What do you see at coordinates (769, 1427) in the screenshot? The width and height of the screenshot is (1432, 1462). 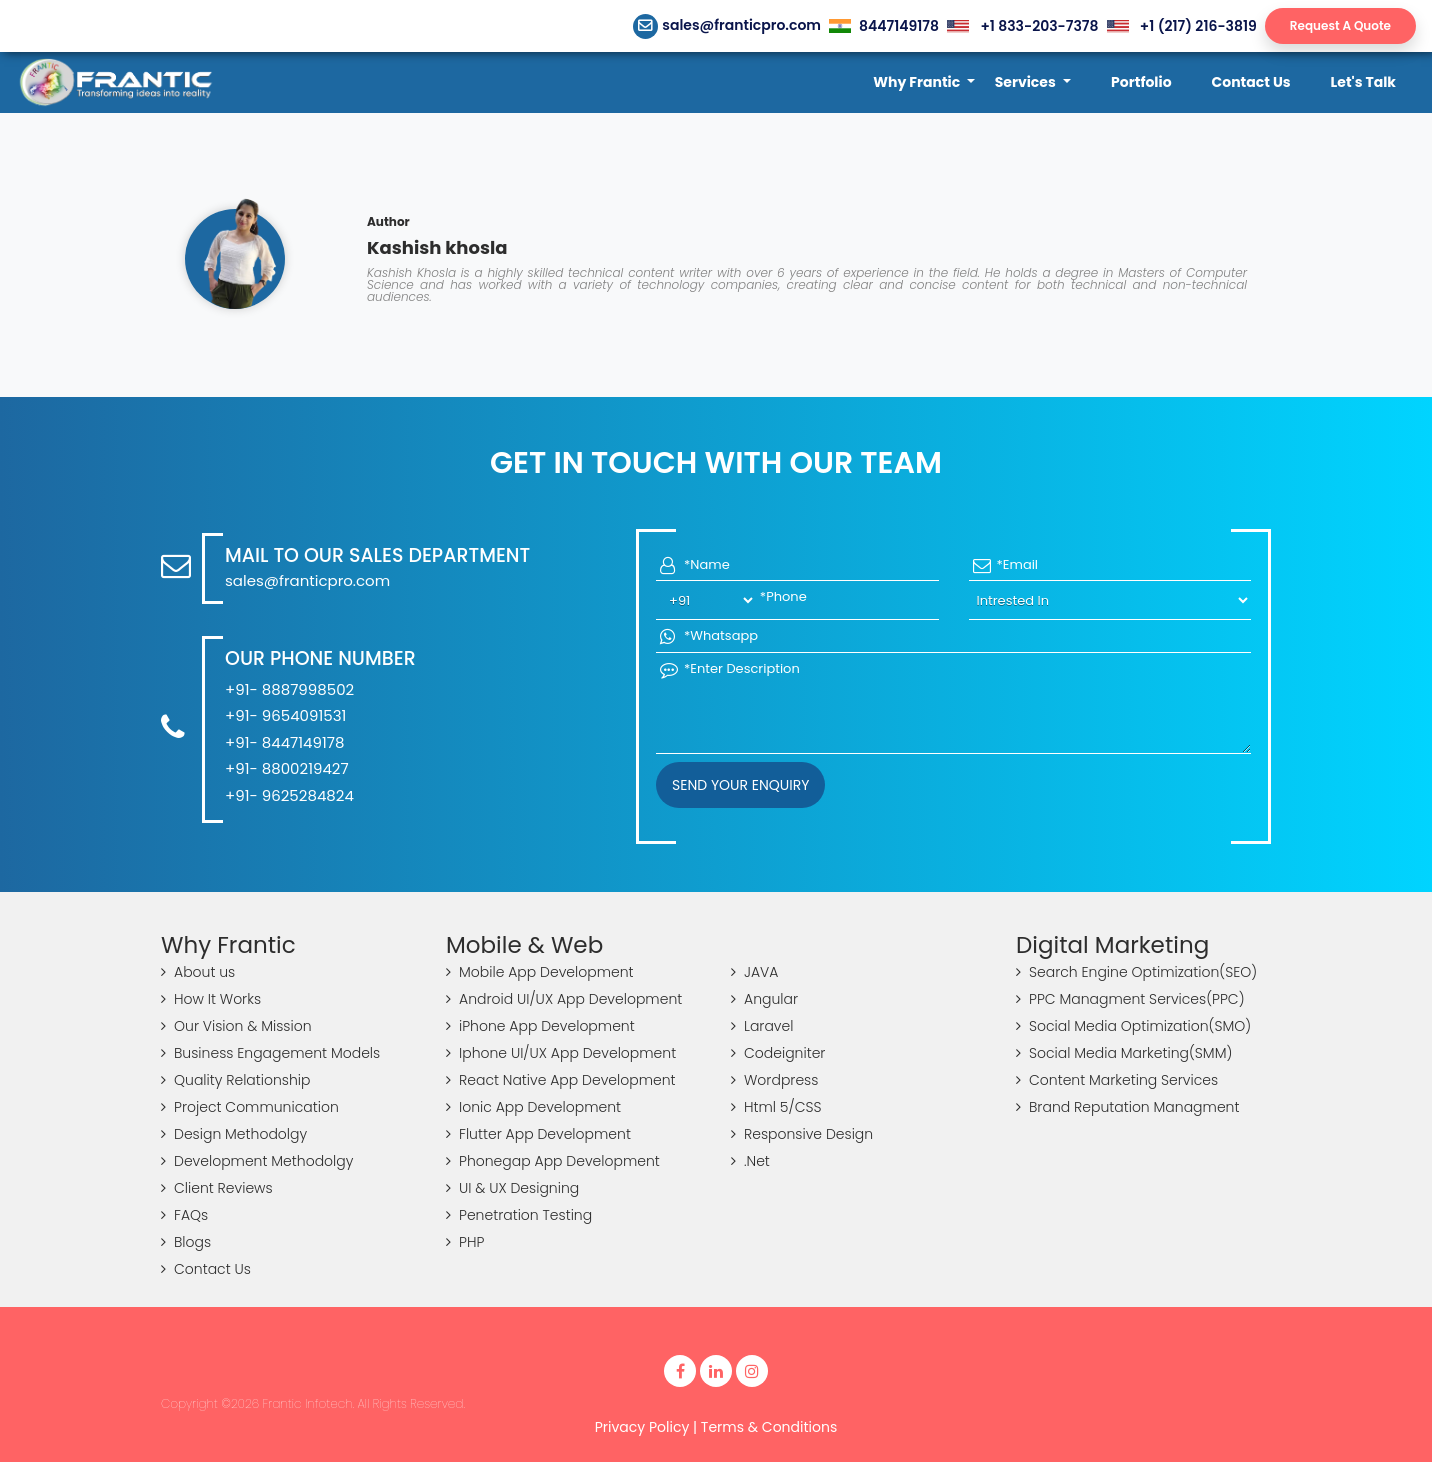 I see `Terms & Conditions` at bounding box center [769, 1427].